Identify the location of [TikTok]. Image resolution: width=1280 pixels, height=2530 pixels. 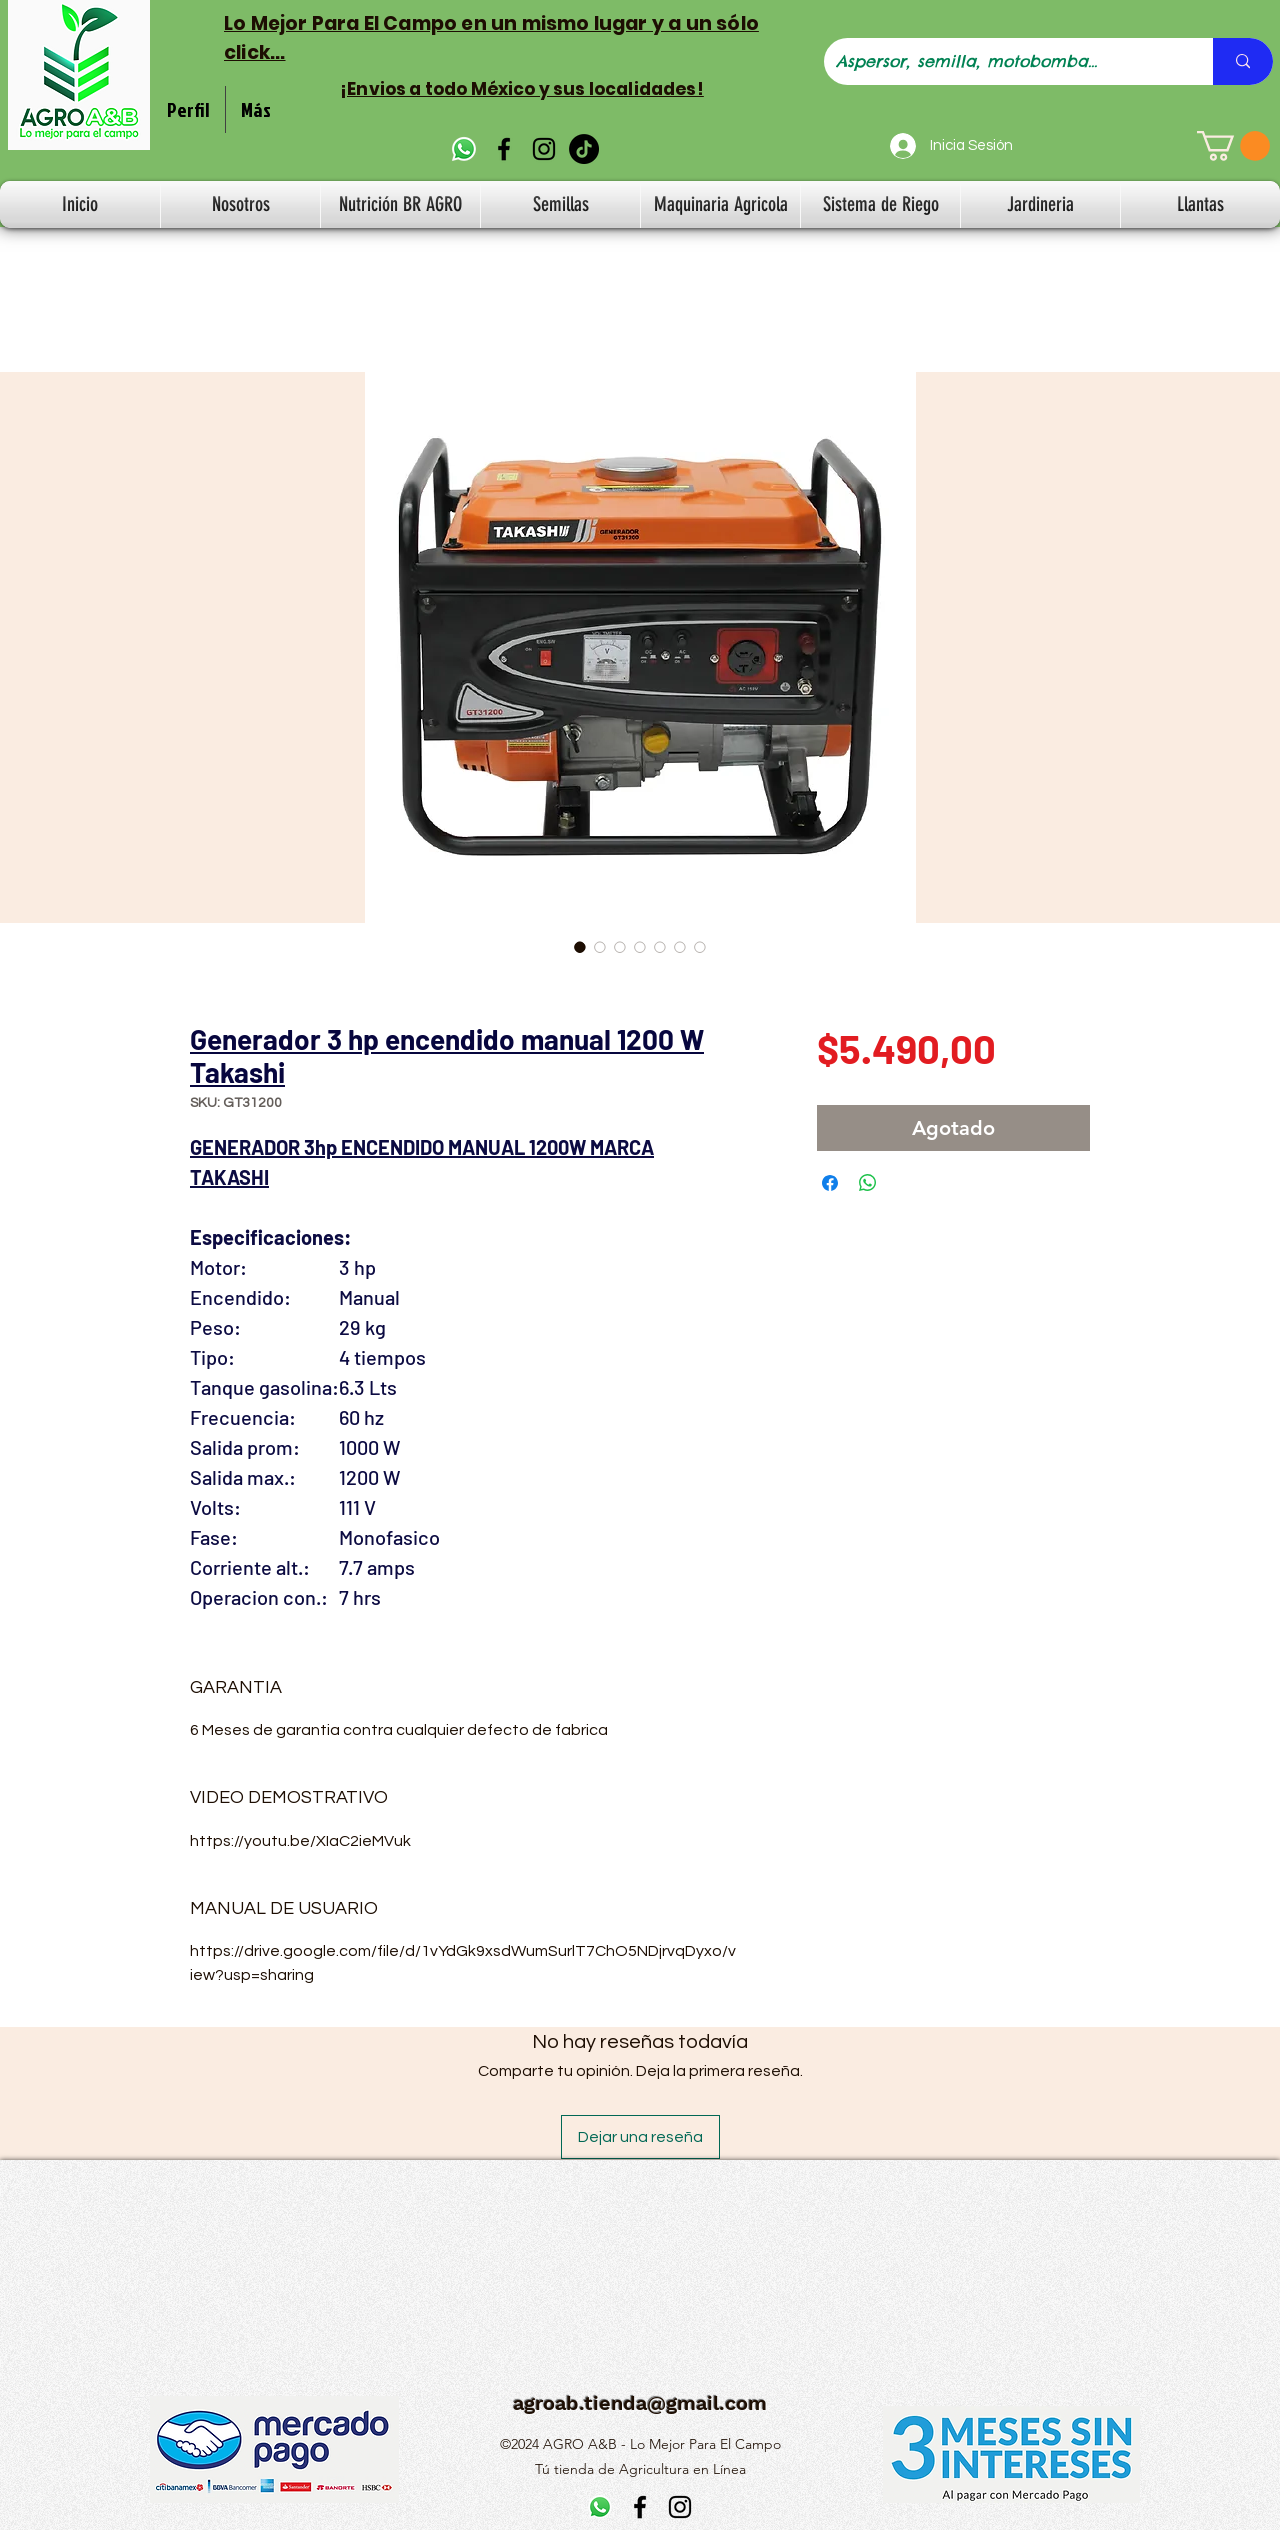
(584, 149).